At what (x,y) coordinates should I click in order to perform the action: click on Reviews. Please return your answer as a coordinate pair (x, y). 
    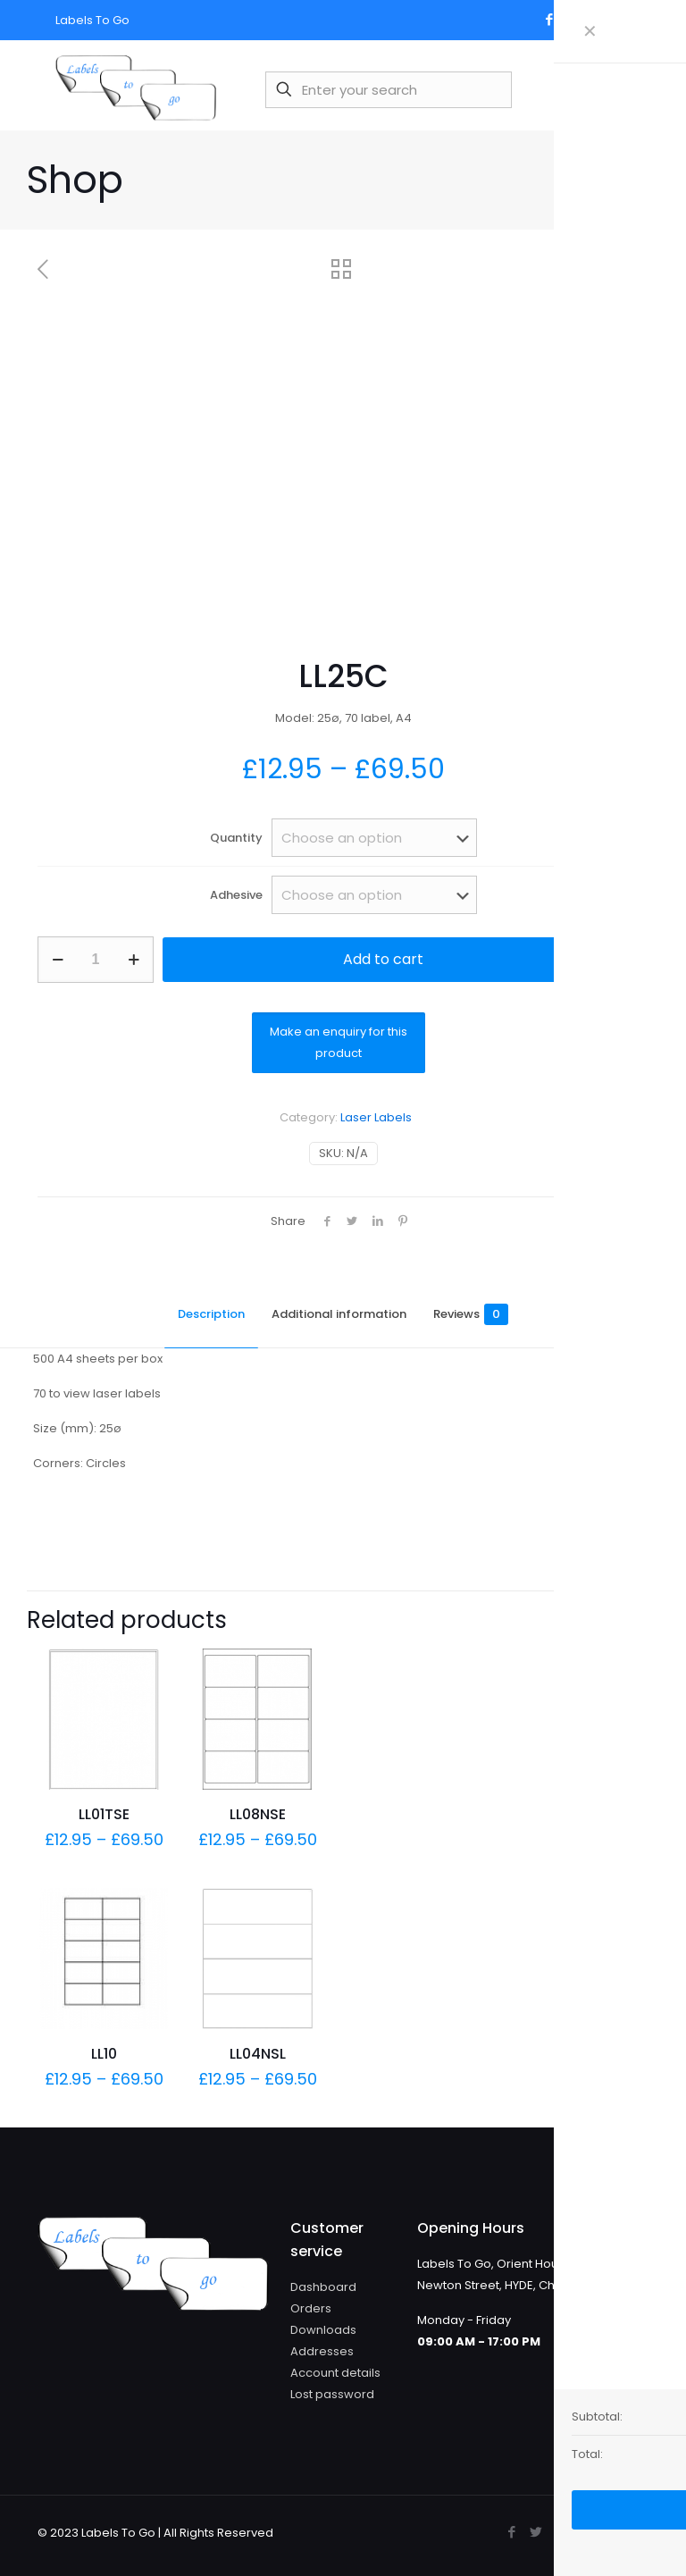
    Looking at the image, I should click on (470, 1314).